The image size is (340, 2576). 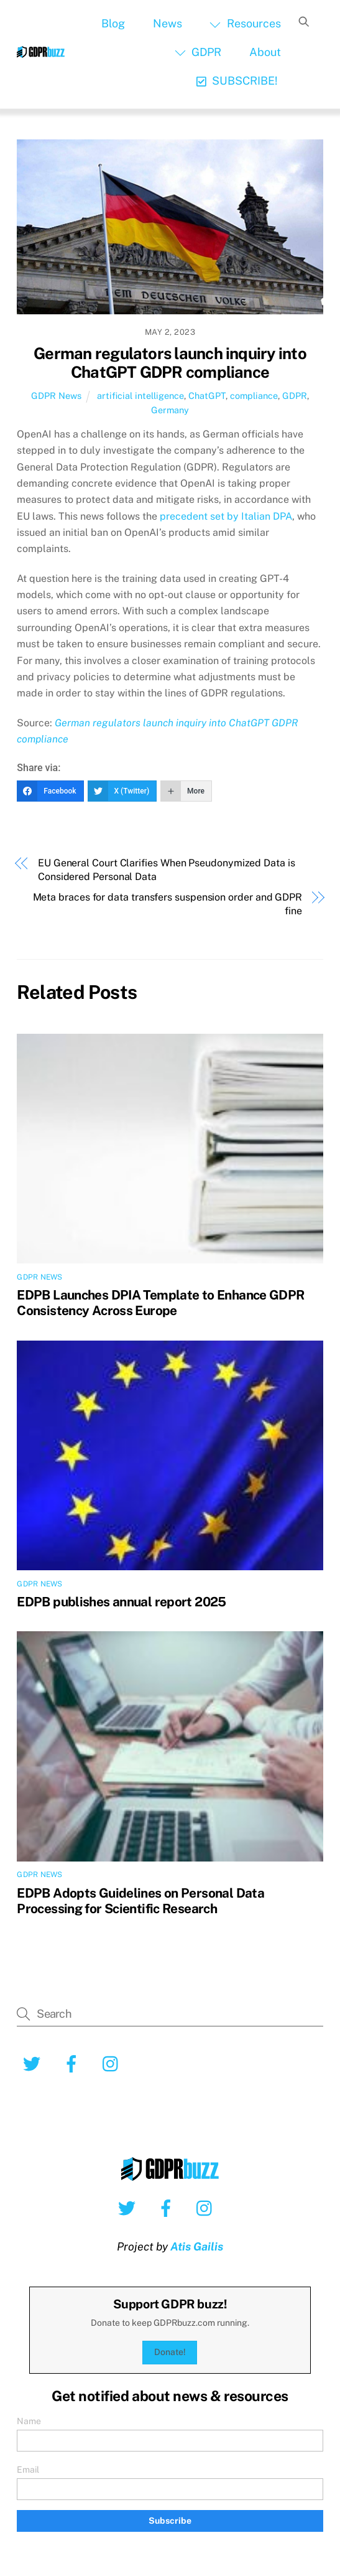 I want to click on [facebook], so click(x=74, y=2063).